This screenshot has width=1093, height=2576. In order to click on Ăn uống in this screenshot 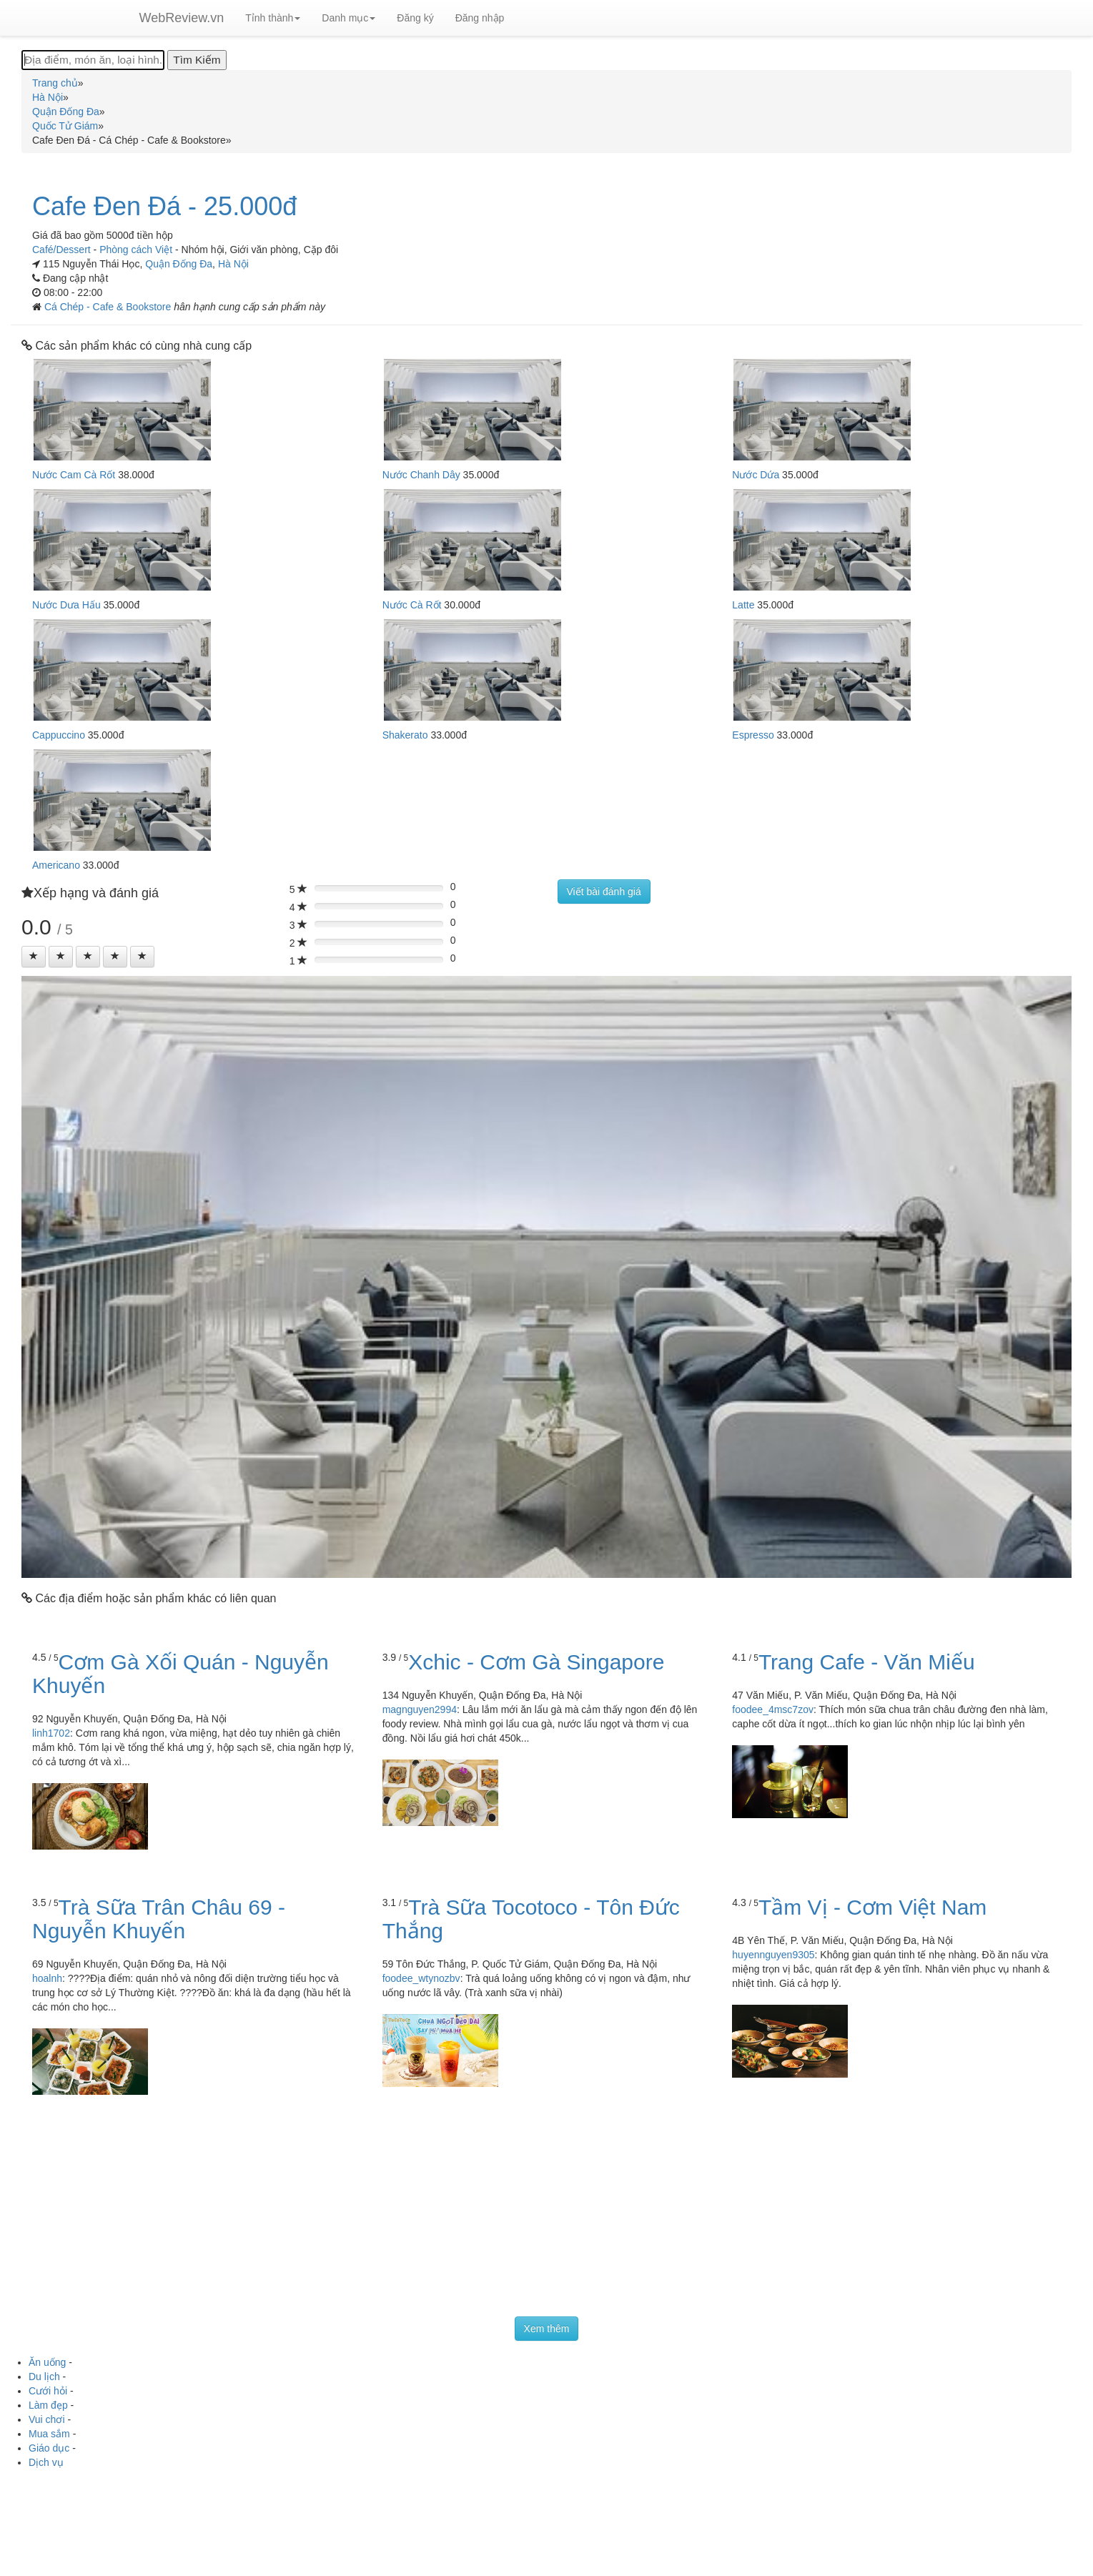, I will do `click(47, 2362)`.